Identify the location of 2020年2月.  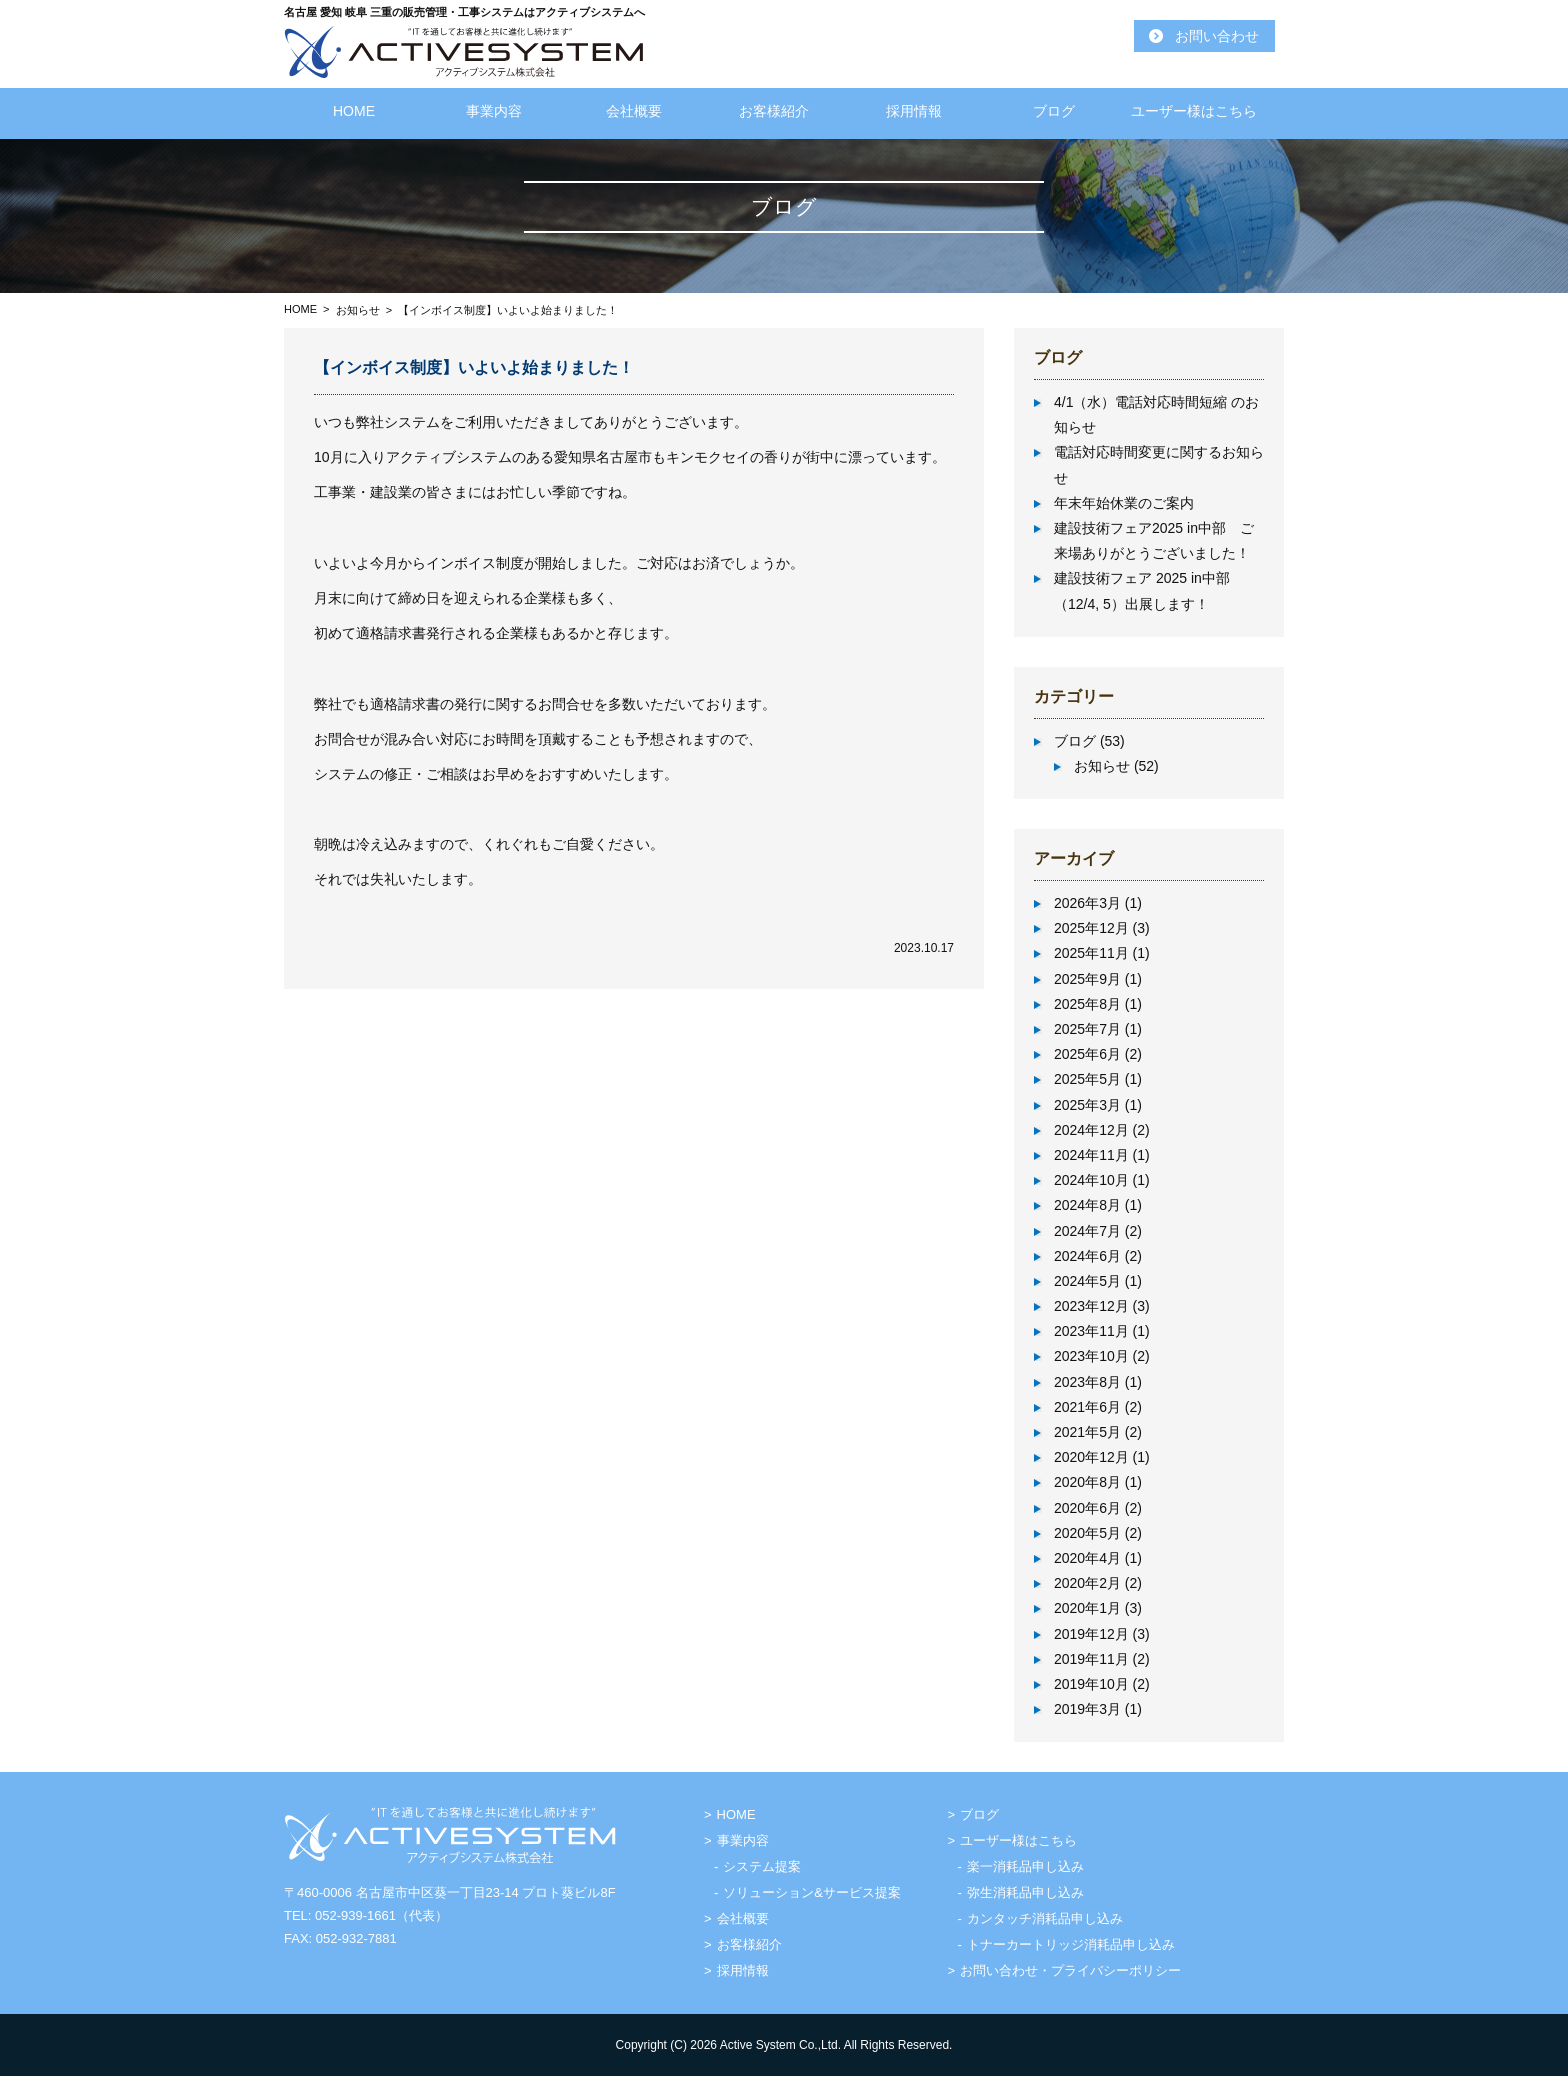
(1087, 1583).